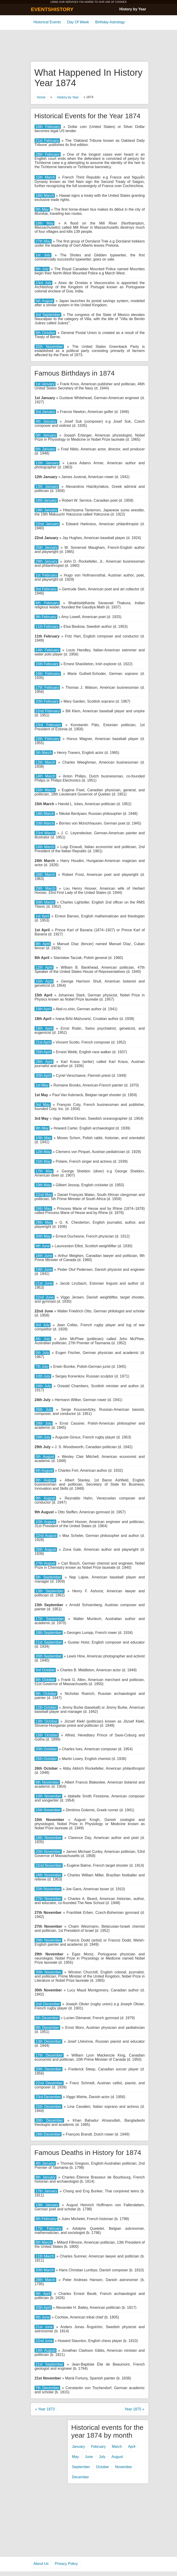  Describe the element at coordinates (43, 1222) in the screenshot. I see `29th May` at that location.